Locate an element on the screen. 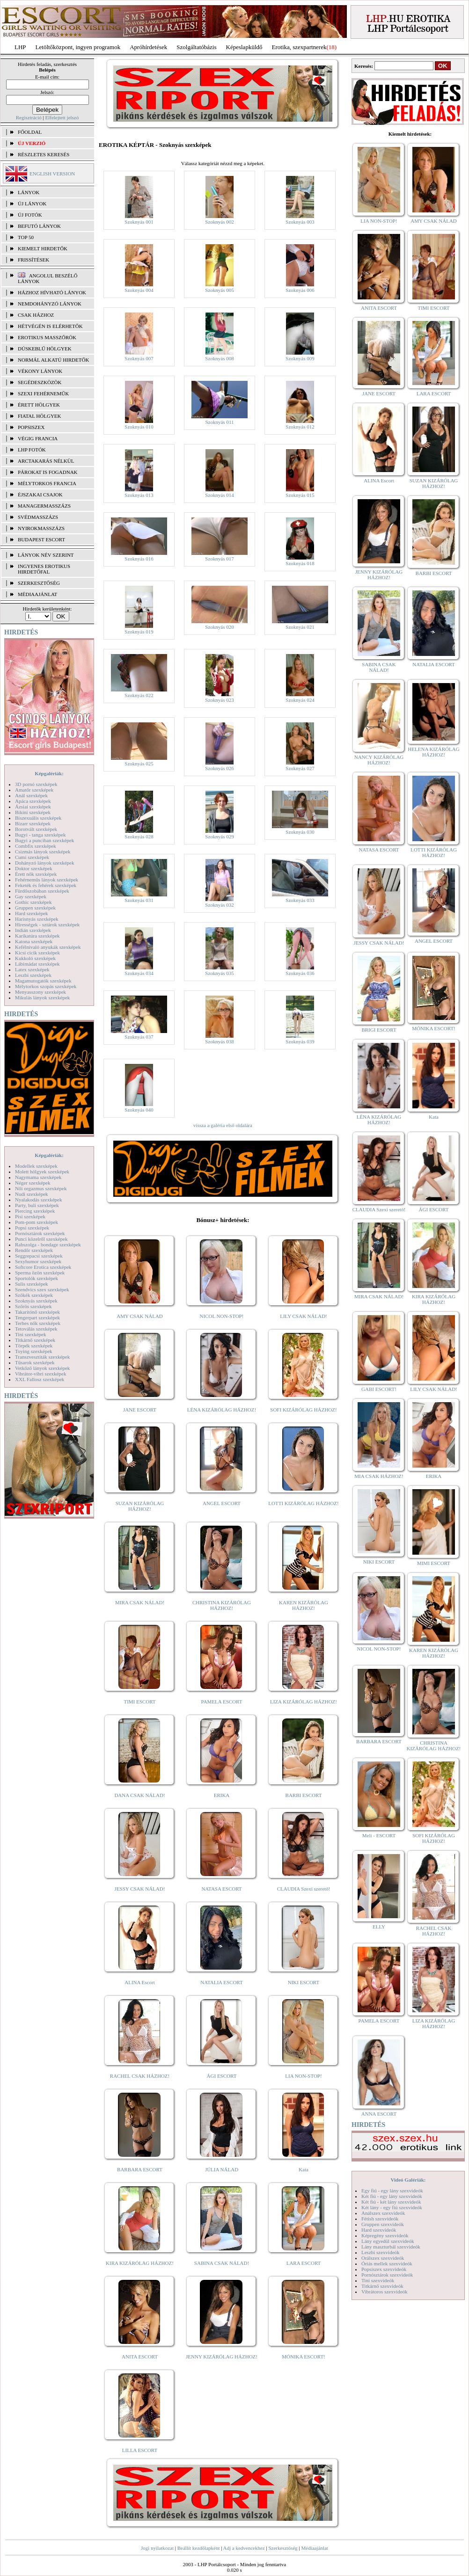 The height and width of the screenshot is (2576, 469). Indián szexképek is located at coordinates (33, 930).